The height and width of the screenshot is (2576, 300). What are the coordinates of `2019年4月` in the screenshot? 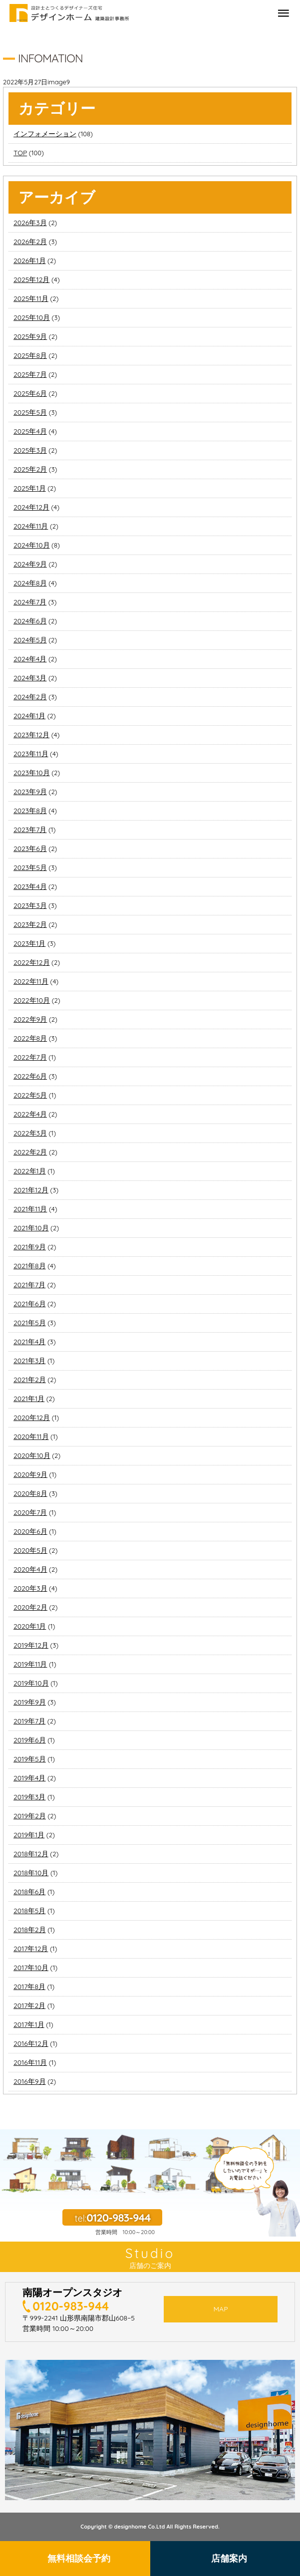 It's located at (29, 1777).